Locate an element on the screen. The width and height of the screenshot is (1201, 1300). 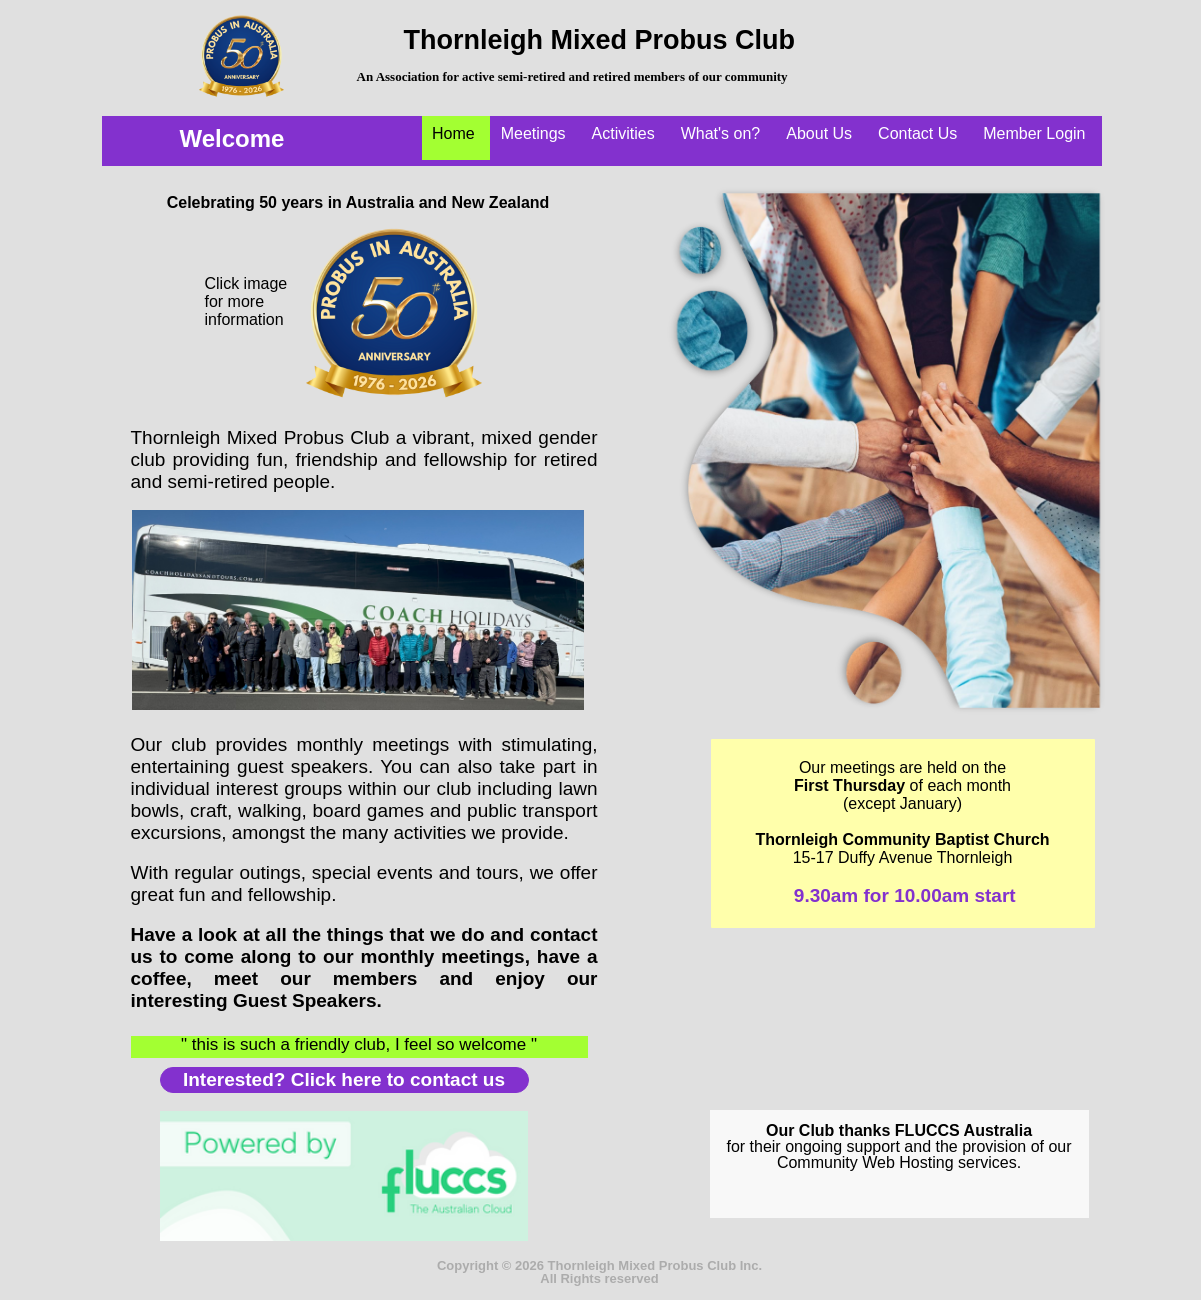
Activities is located at coordinates (623, 133).